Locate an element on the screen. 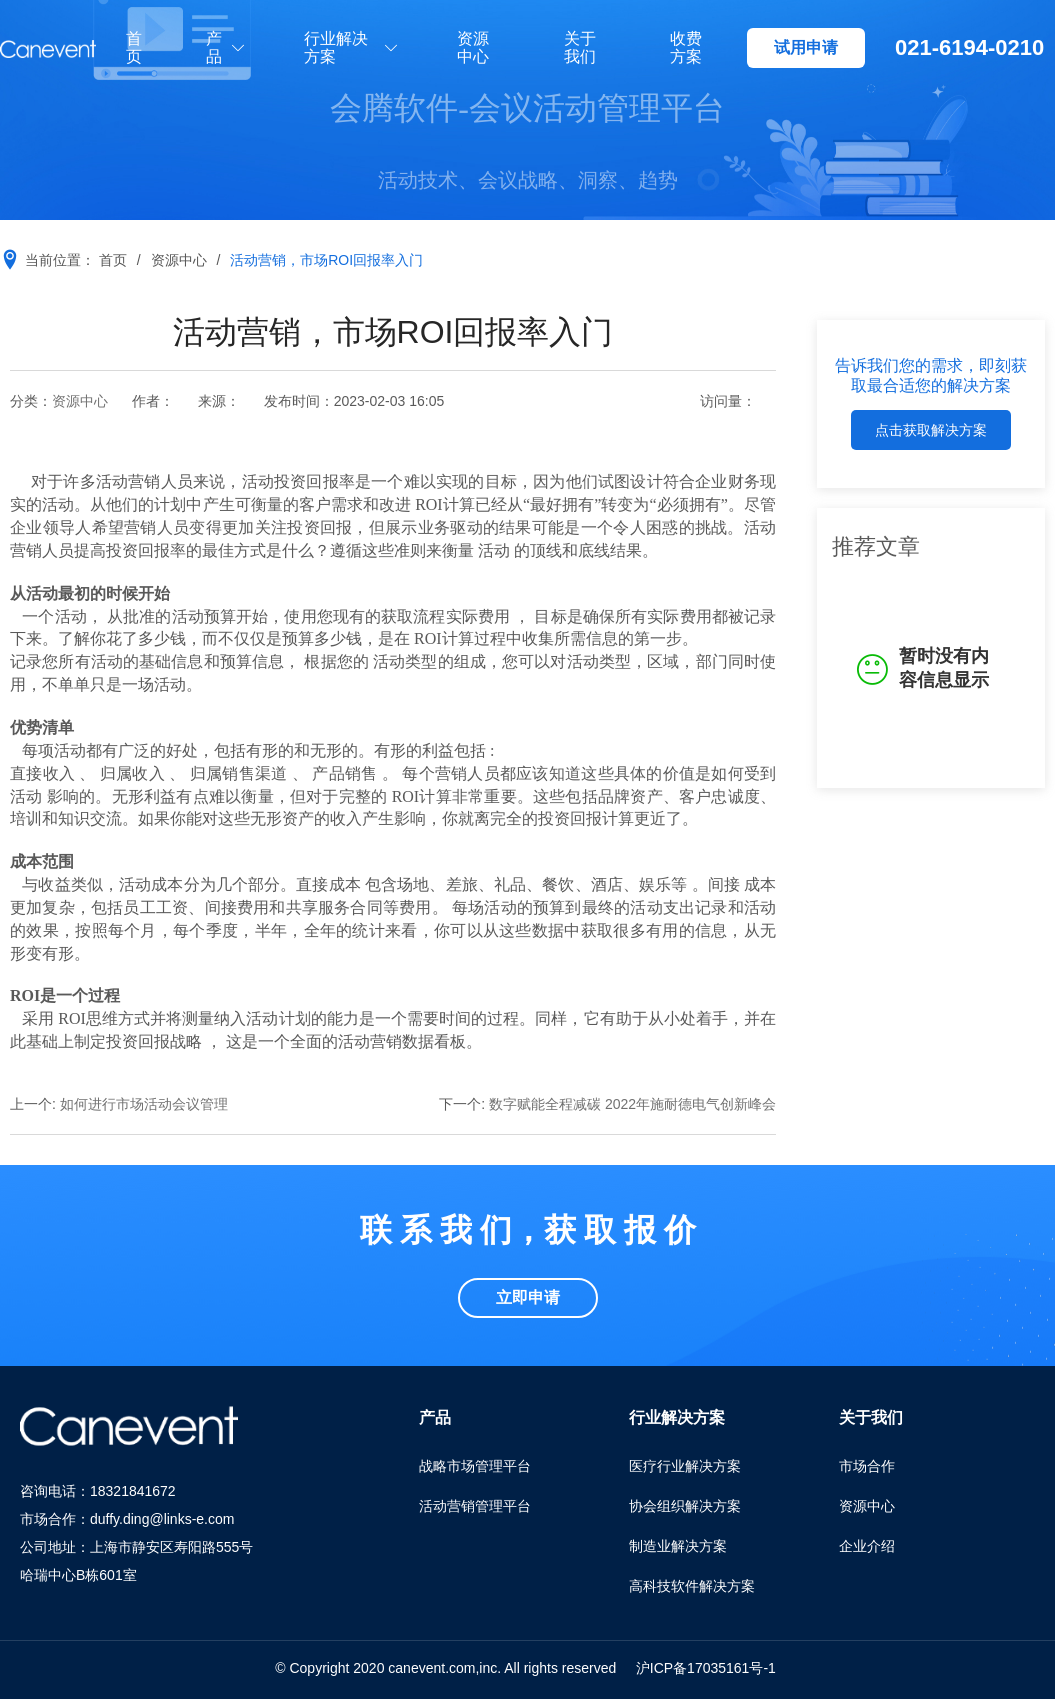 The image size is (1055, 1699). 活动营销管理平台 is located at coordinates (475, 1506).